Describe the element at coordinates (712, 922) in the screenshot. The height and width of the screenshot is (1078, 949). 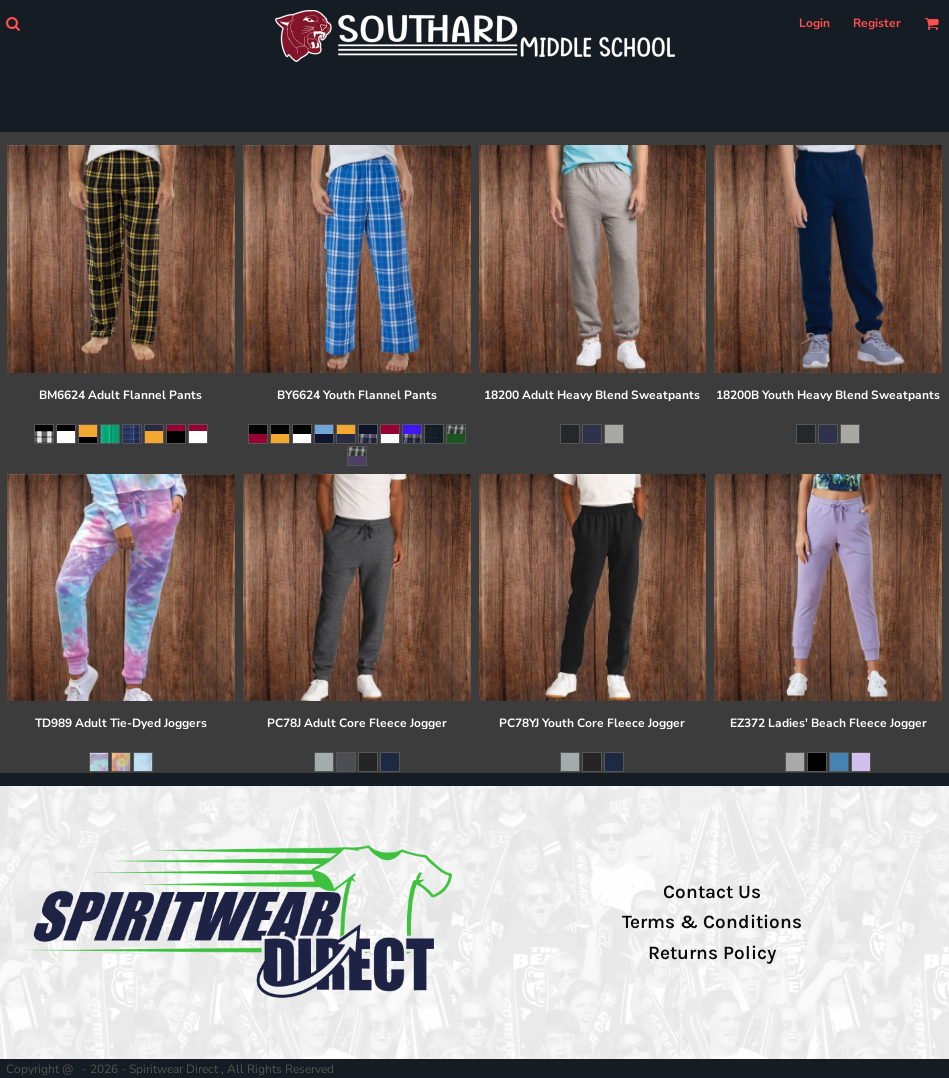
I see `Terms & Conditions` at that location.